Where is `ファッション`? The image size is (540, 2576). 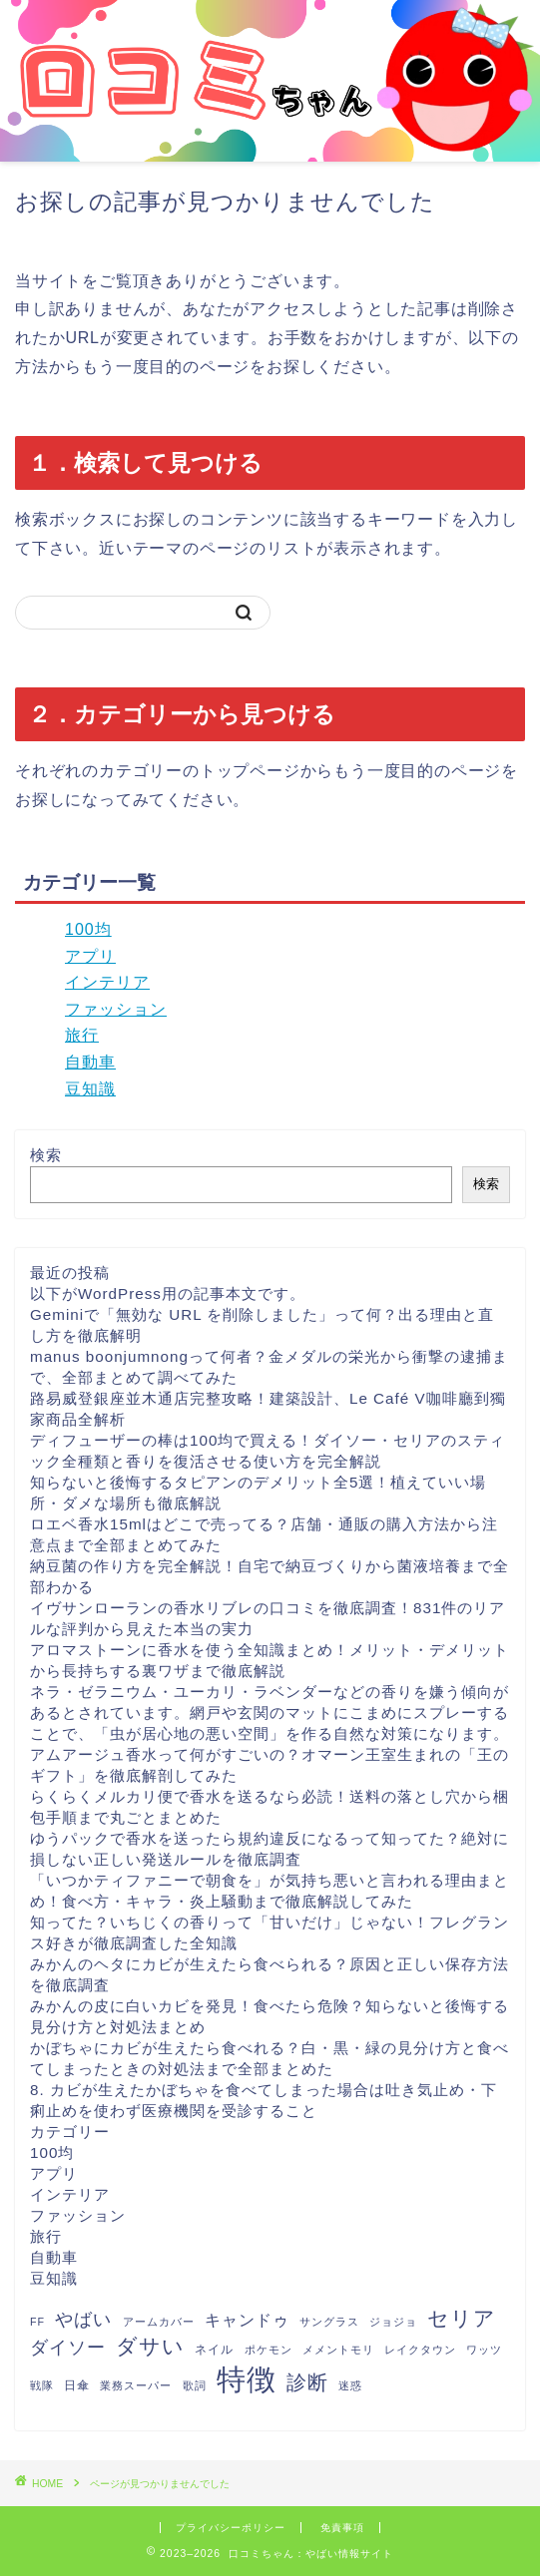
ファッション is located at coordinates (116, 1009).